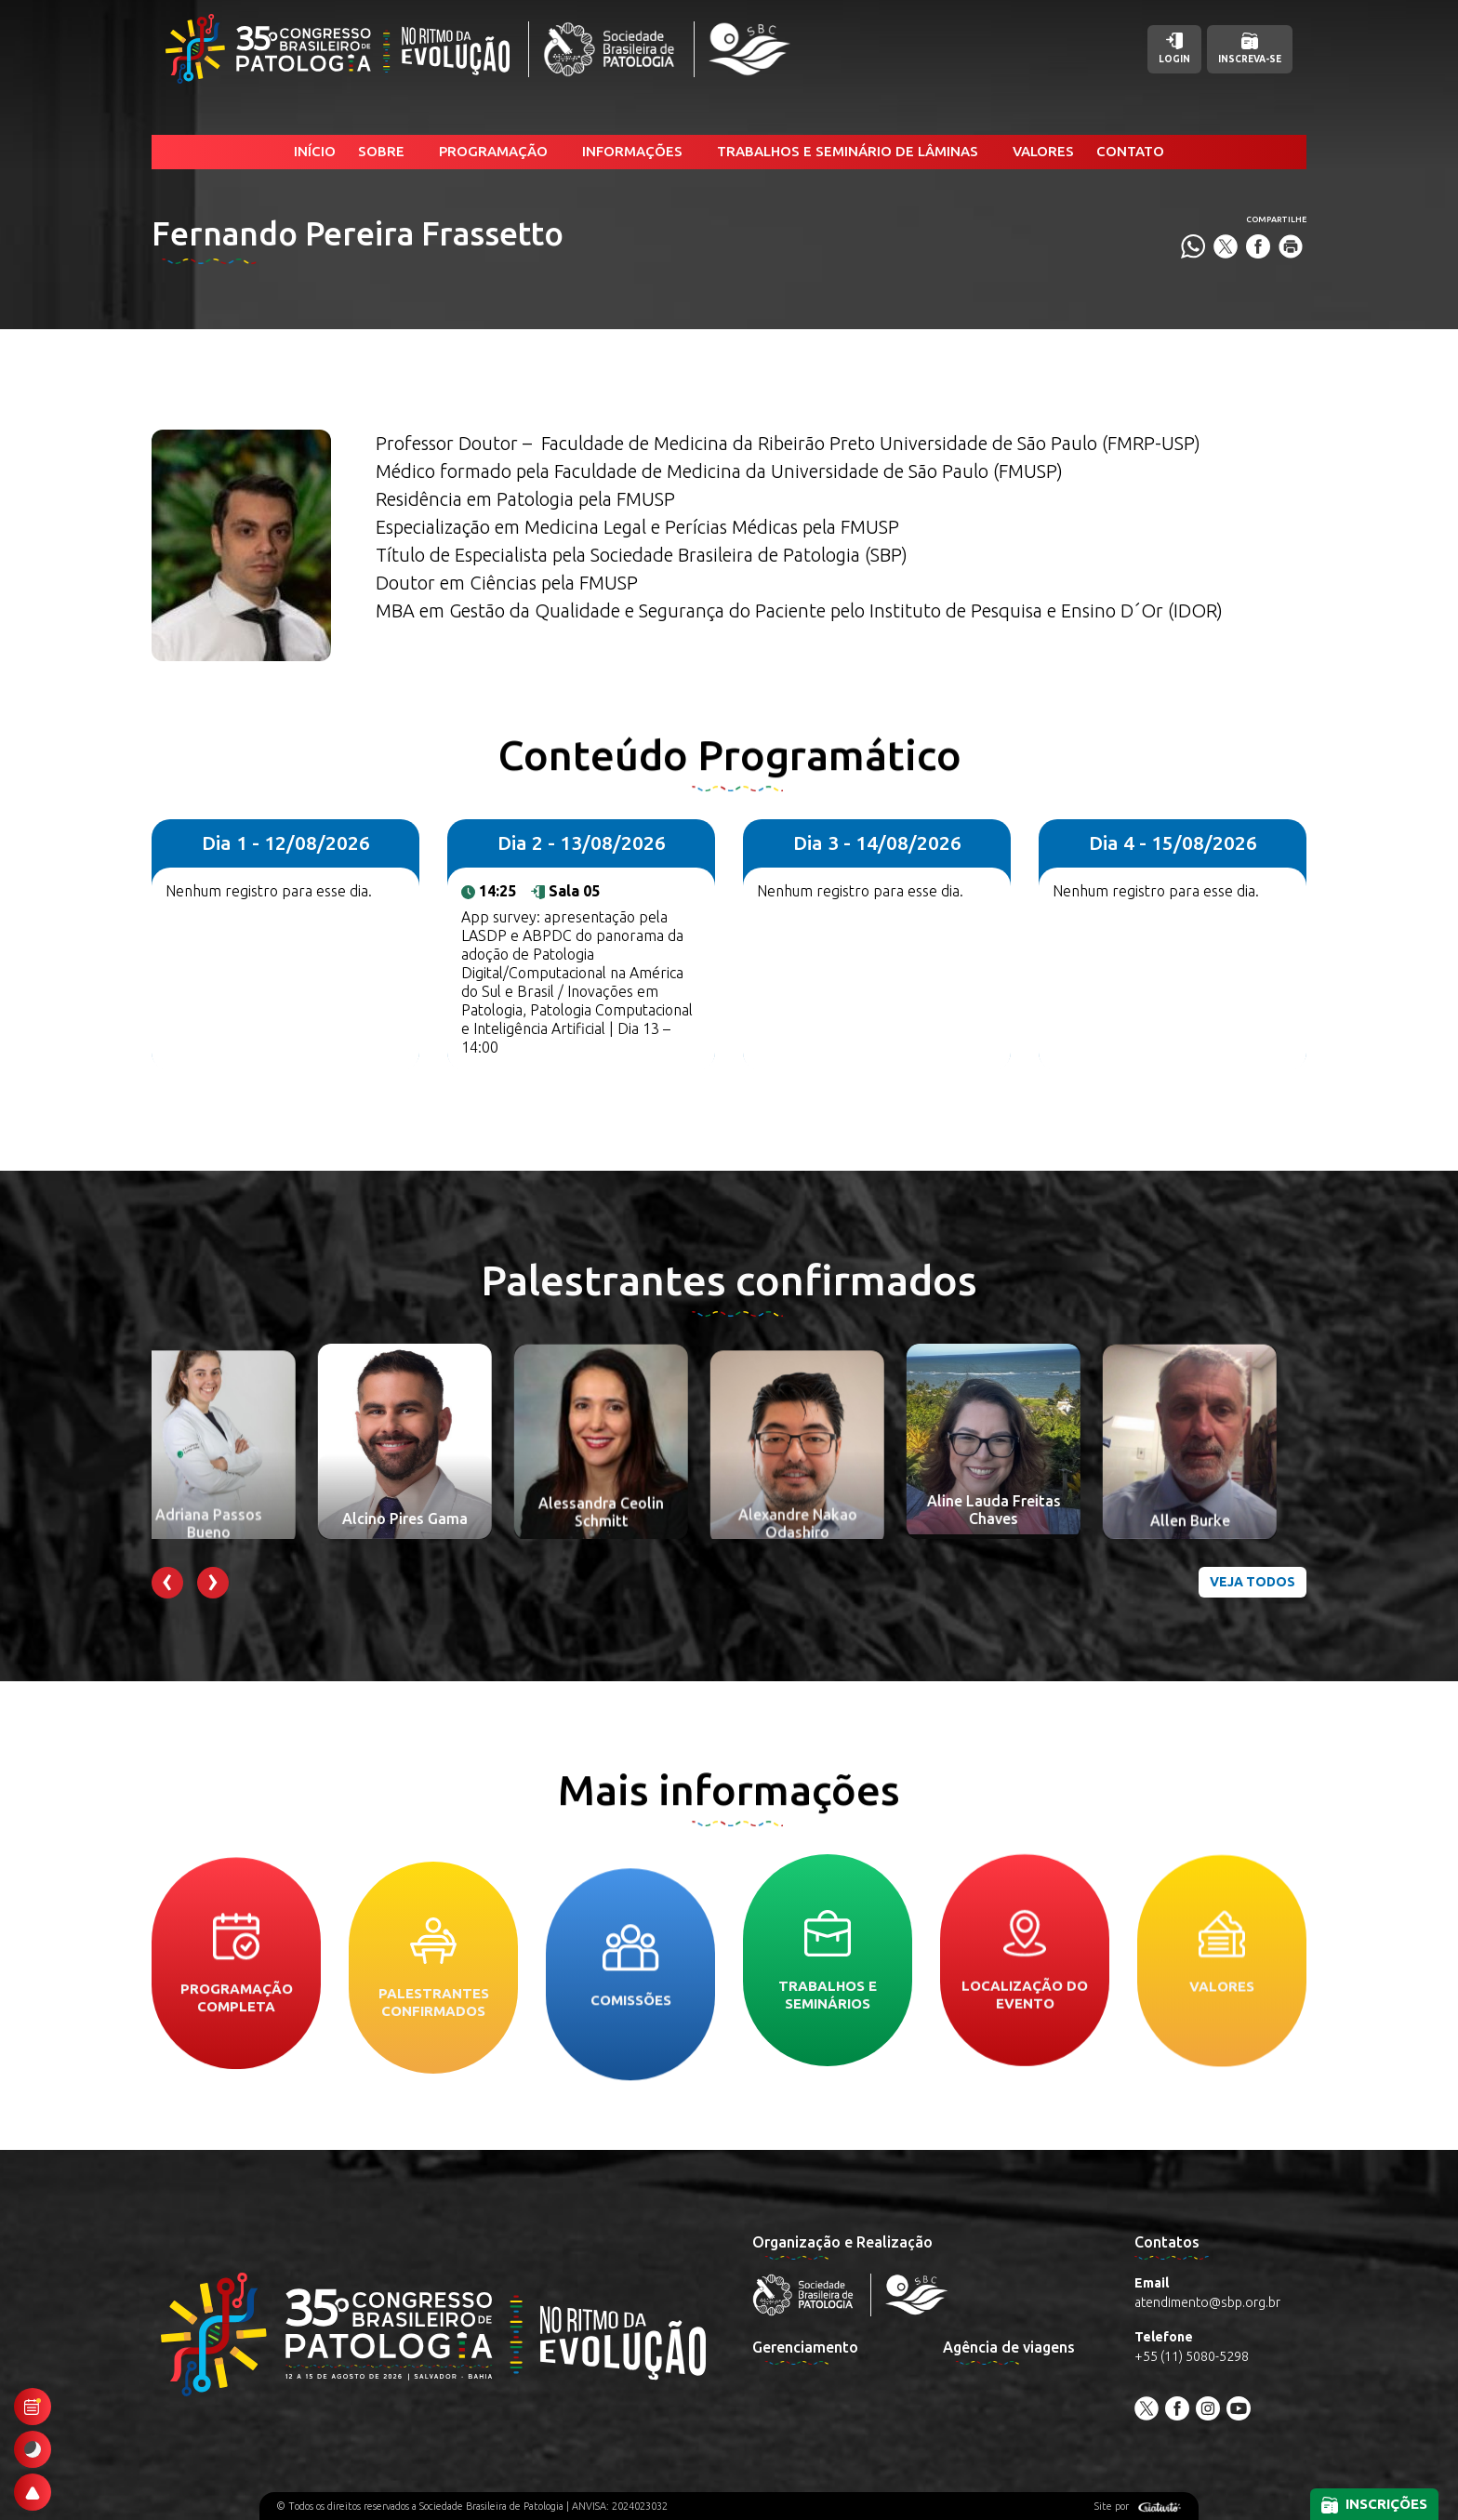  Describe the element at coordinates (1130, 151) in the screenshot. I see `Contato` at that location.